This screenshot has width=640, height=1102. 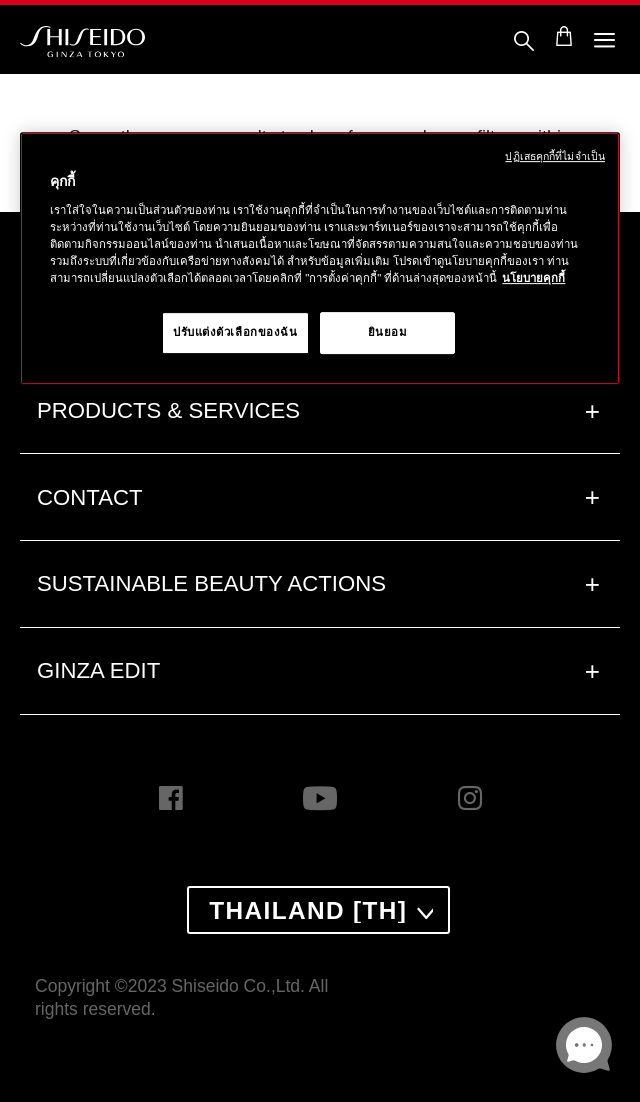 What do you see at coordinates (320, 258) in the screenshot?
I see `[region]` at bounding box center [320, 258].